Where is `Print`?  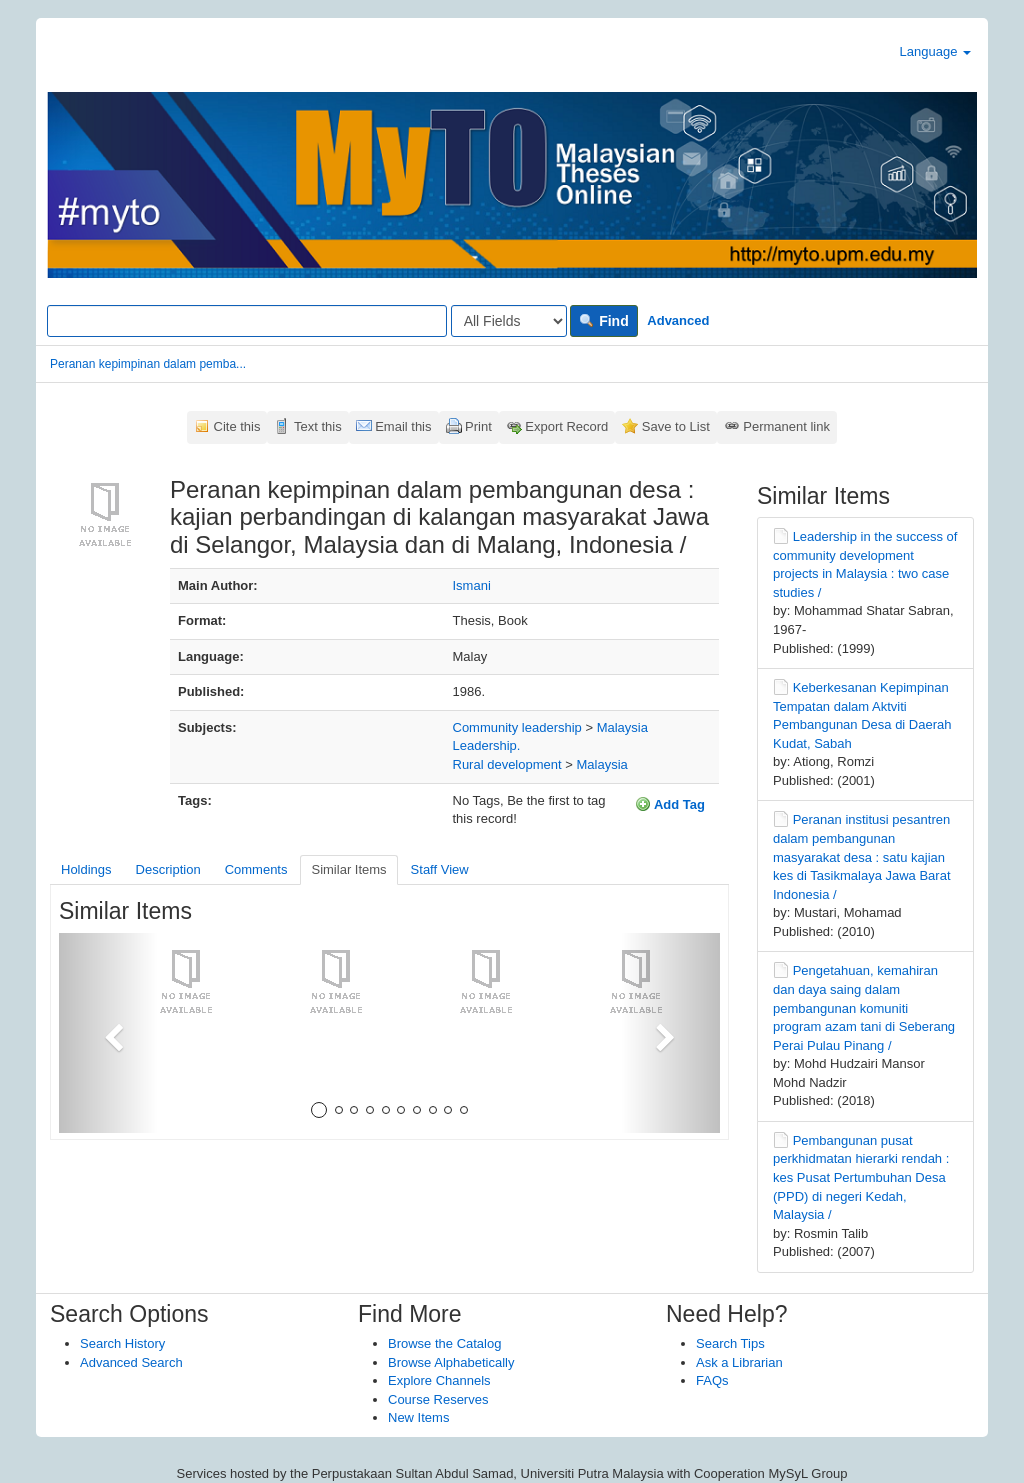 Print is located at coordinates (478, 426).